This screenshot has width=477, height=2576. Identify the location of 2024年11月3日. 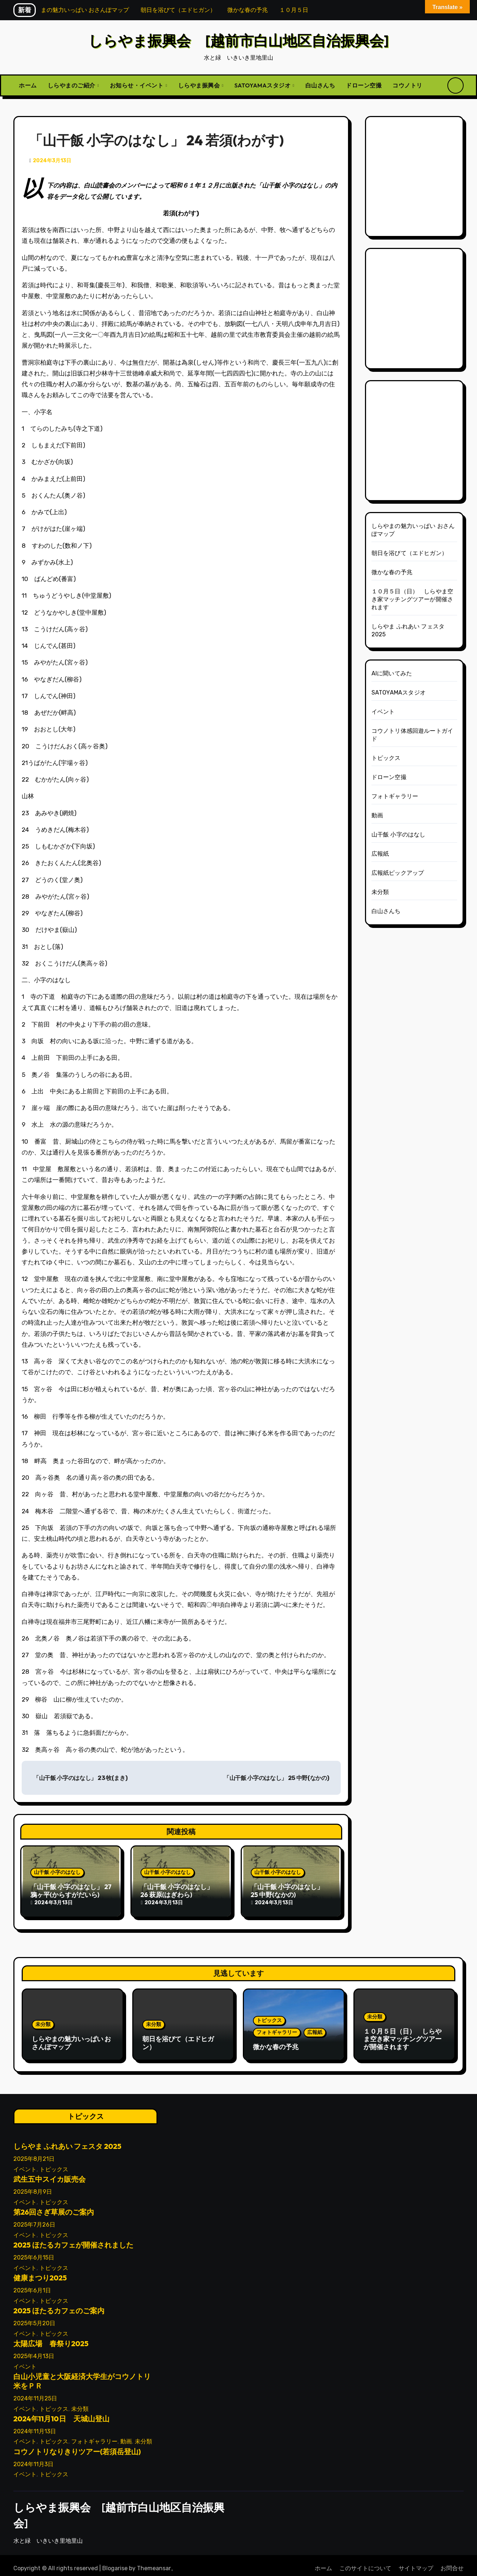
(33, 2458).